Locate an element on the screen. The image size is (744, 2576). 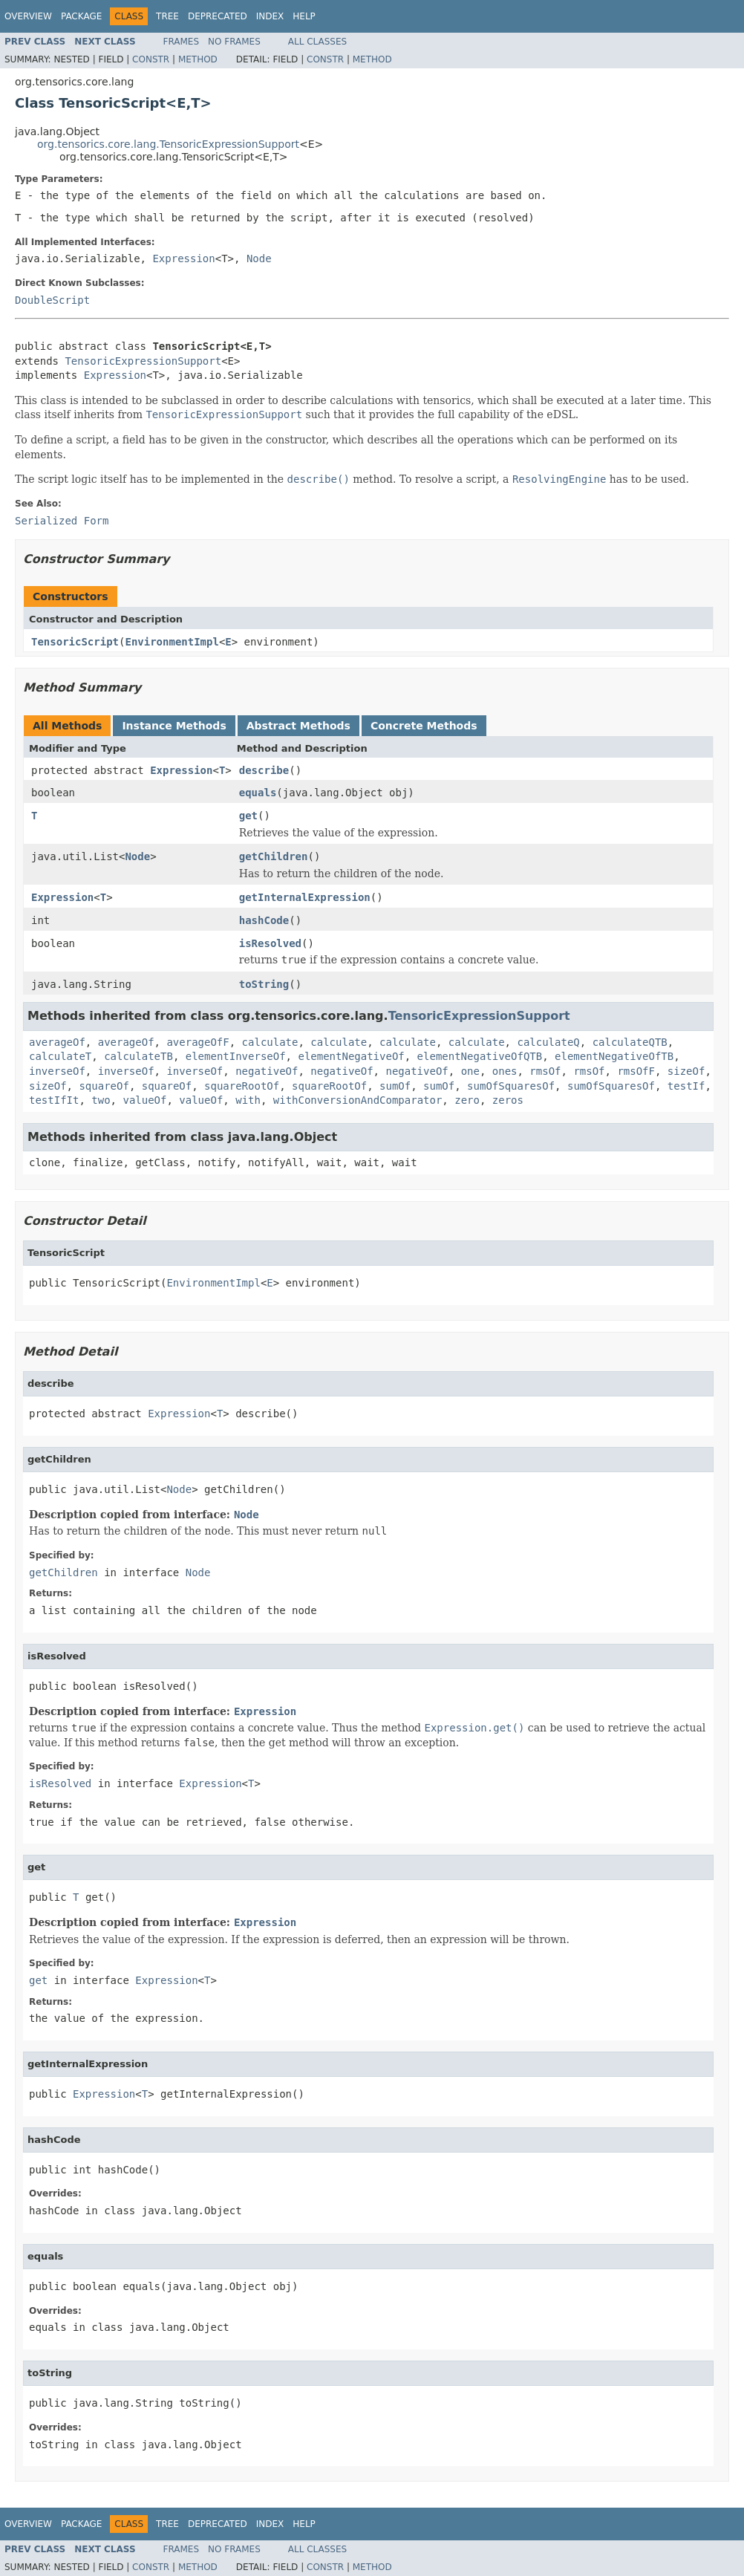
calculateQTB is located at coordinates (630, 1042).